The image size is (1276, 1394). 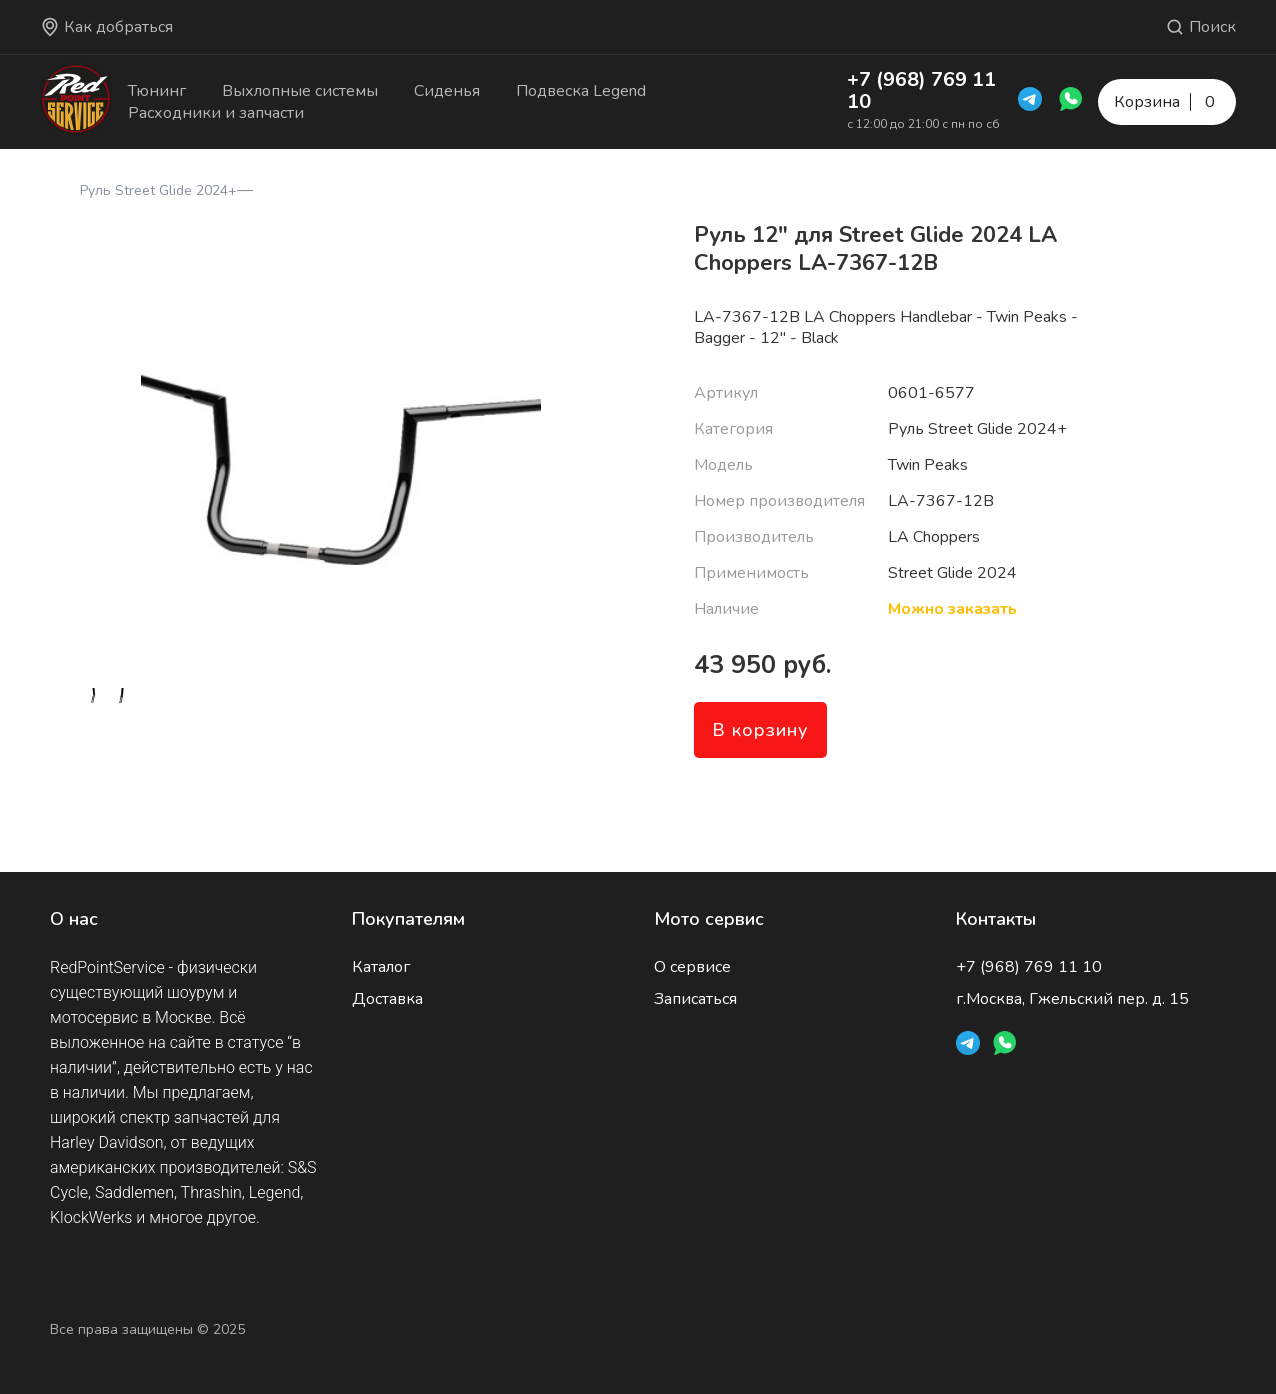 I want to click on Каталог, so click(x=381, y=967).